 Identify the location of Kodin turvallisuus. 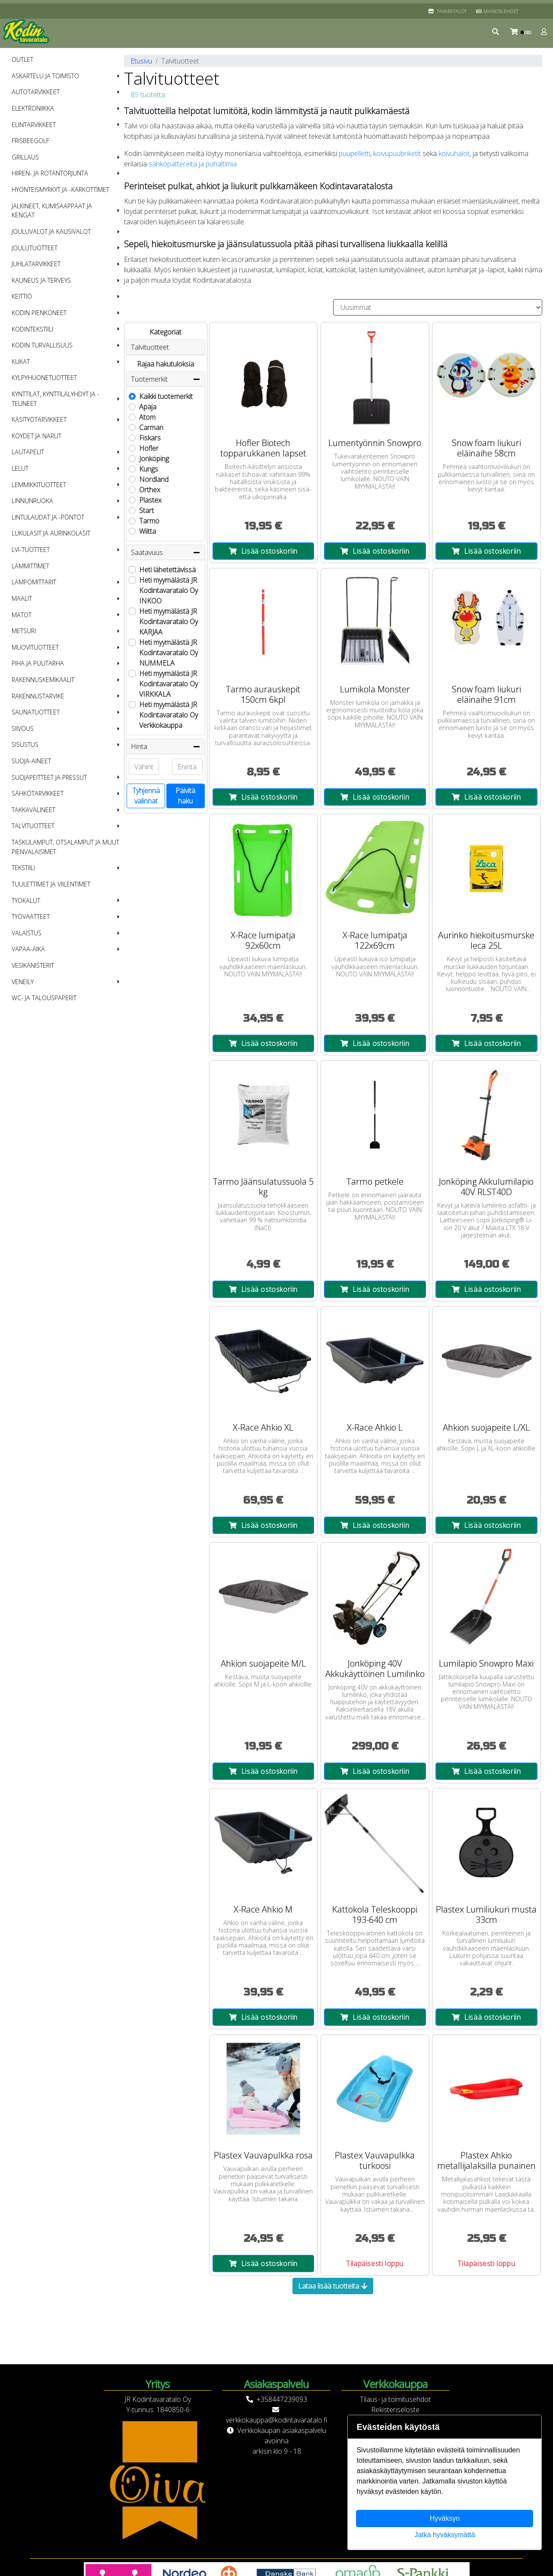
(42, 345).